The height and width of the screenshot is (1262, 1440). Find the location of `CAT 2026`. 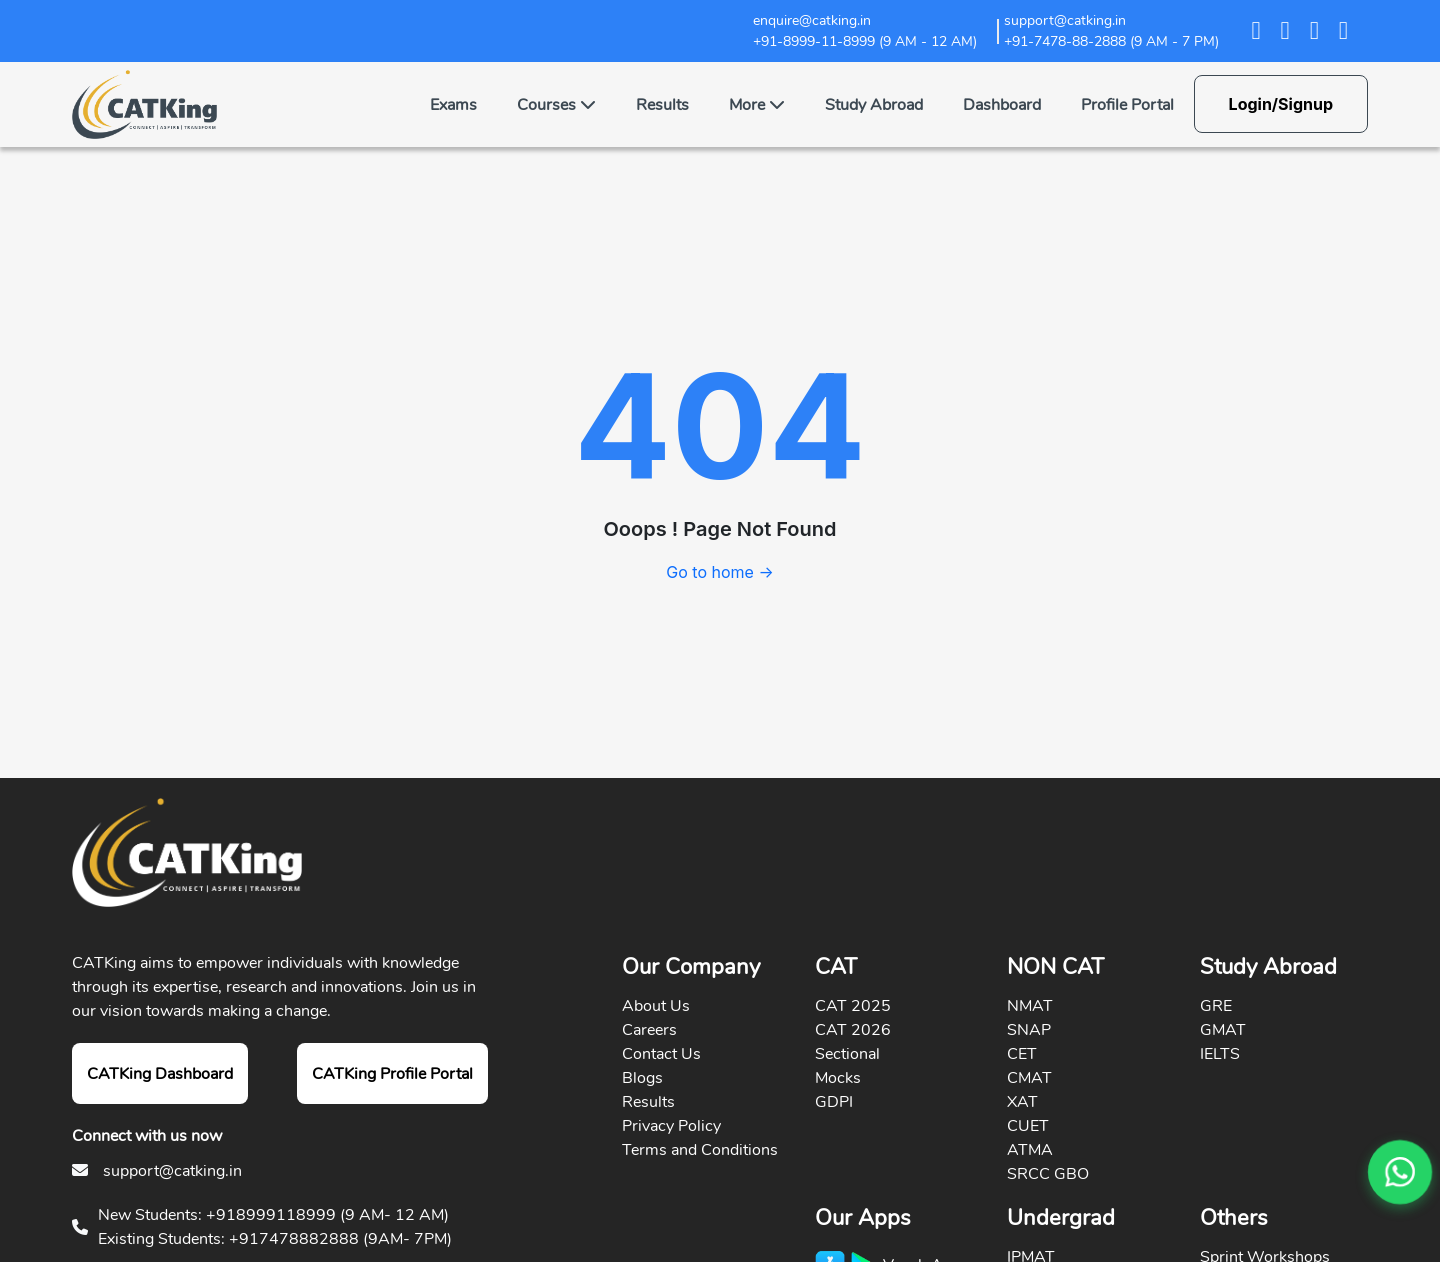

CAT 2026 is located at coordinates (853, 1030).